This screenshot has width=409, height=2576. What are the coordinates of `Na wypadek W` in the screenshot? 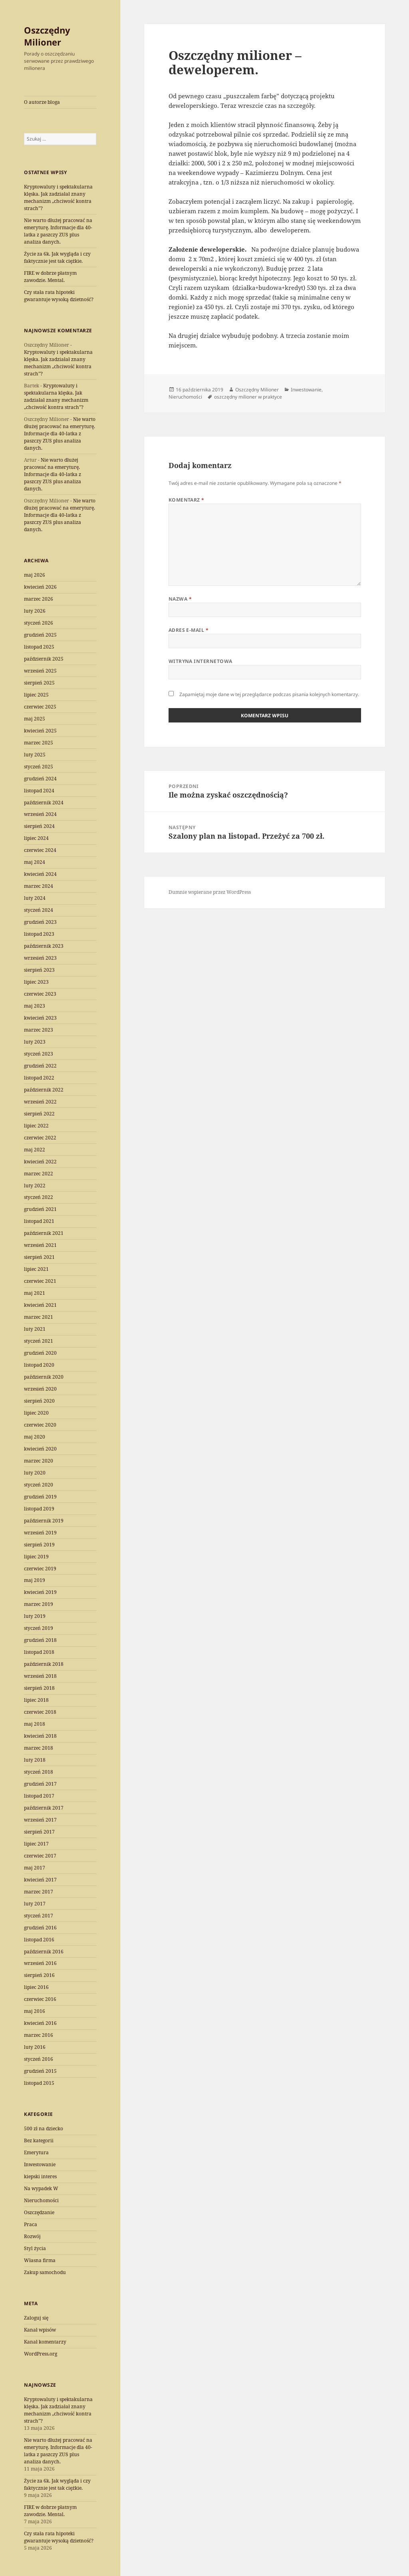 It's located at (41, 2188).